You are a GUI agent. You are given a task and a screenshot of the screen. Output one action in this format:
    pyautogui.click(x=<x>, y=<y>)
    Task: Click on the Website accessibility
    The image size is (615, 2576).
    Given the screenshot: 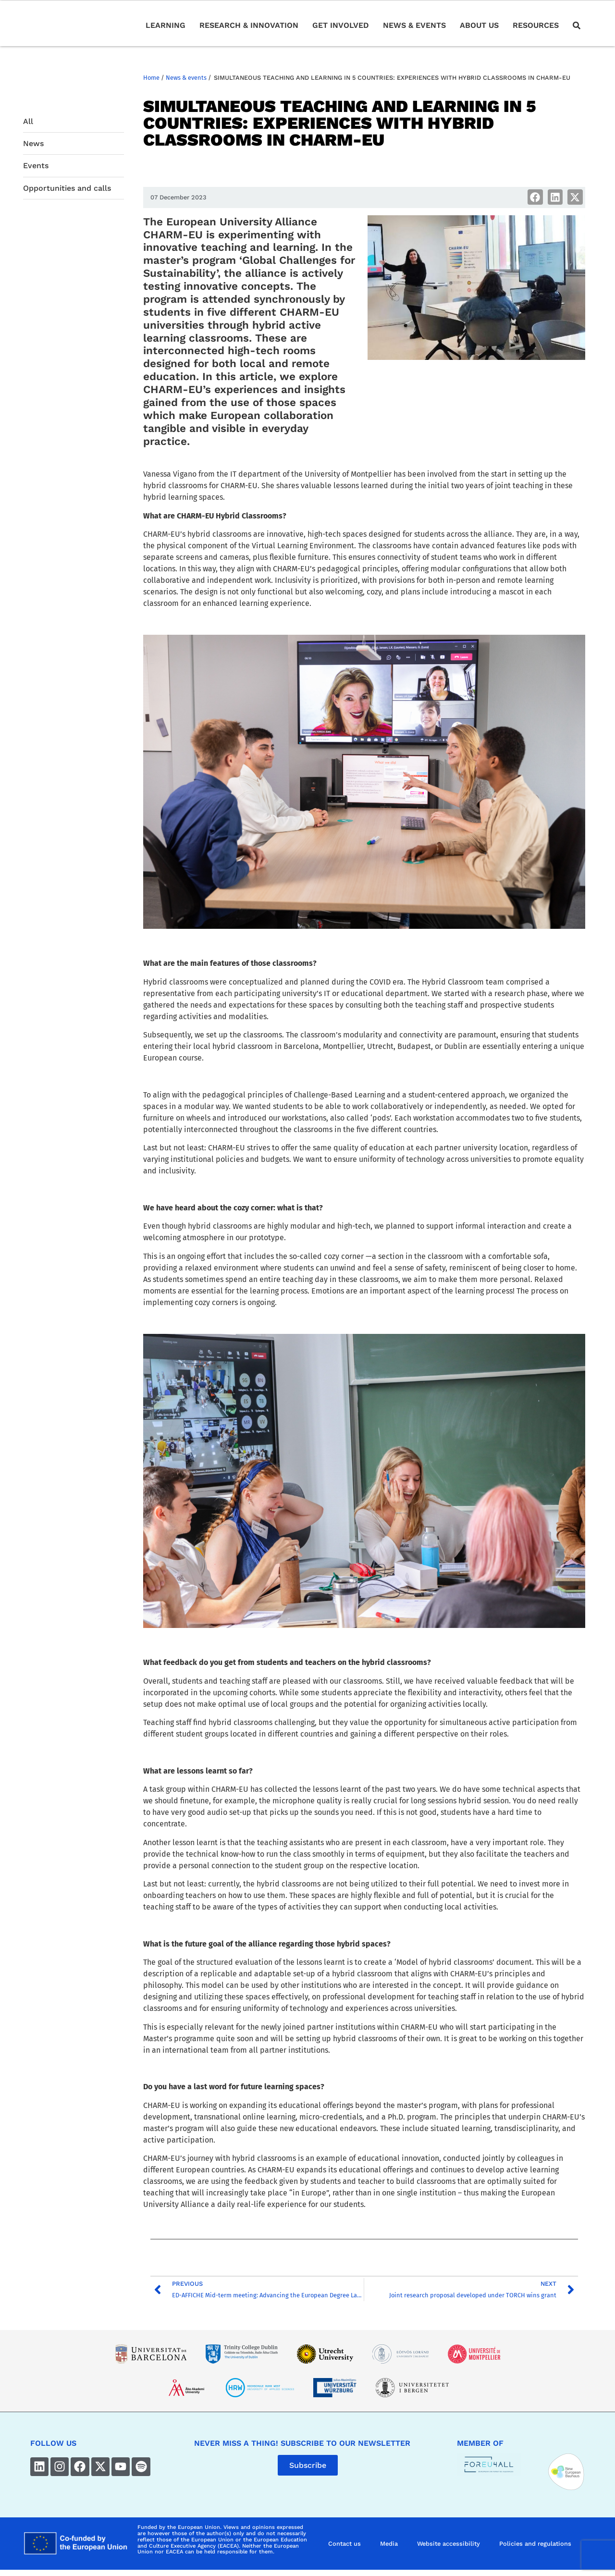 What is the action you would take?
    pyautogui.click(x=448, y=2543)
    